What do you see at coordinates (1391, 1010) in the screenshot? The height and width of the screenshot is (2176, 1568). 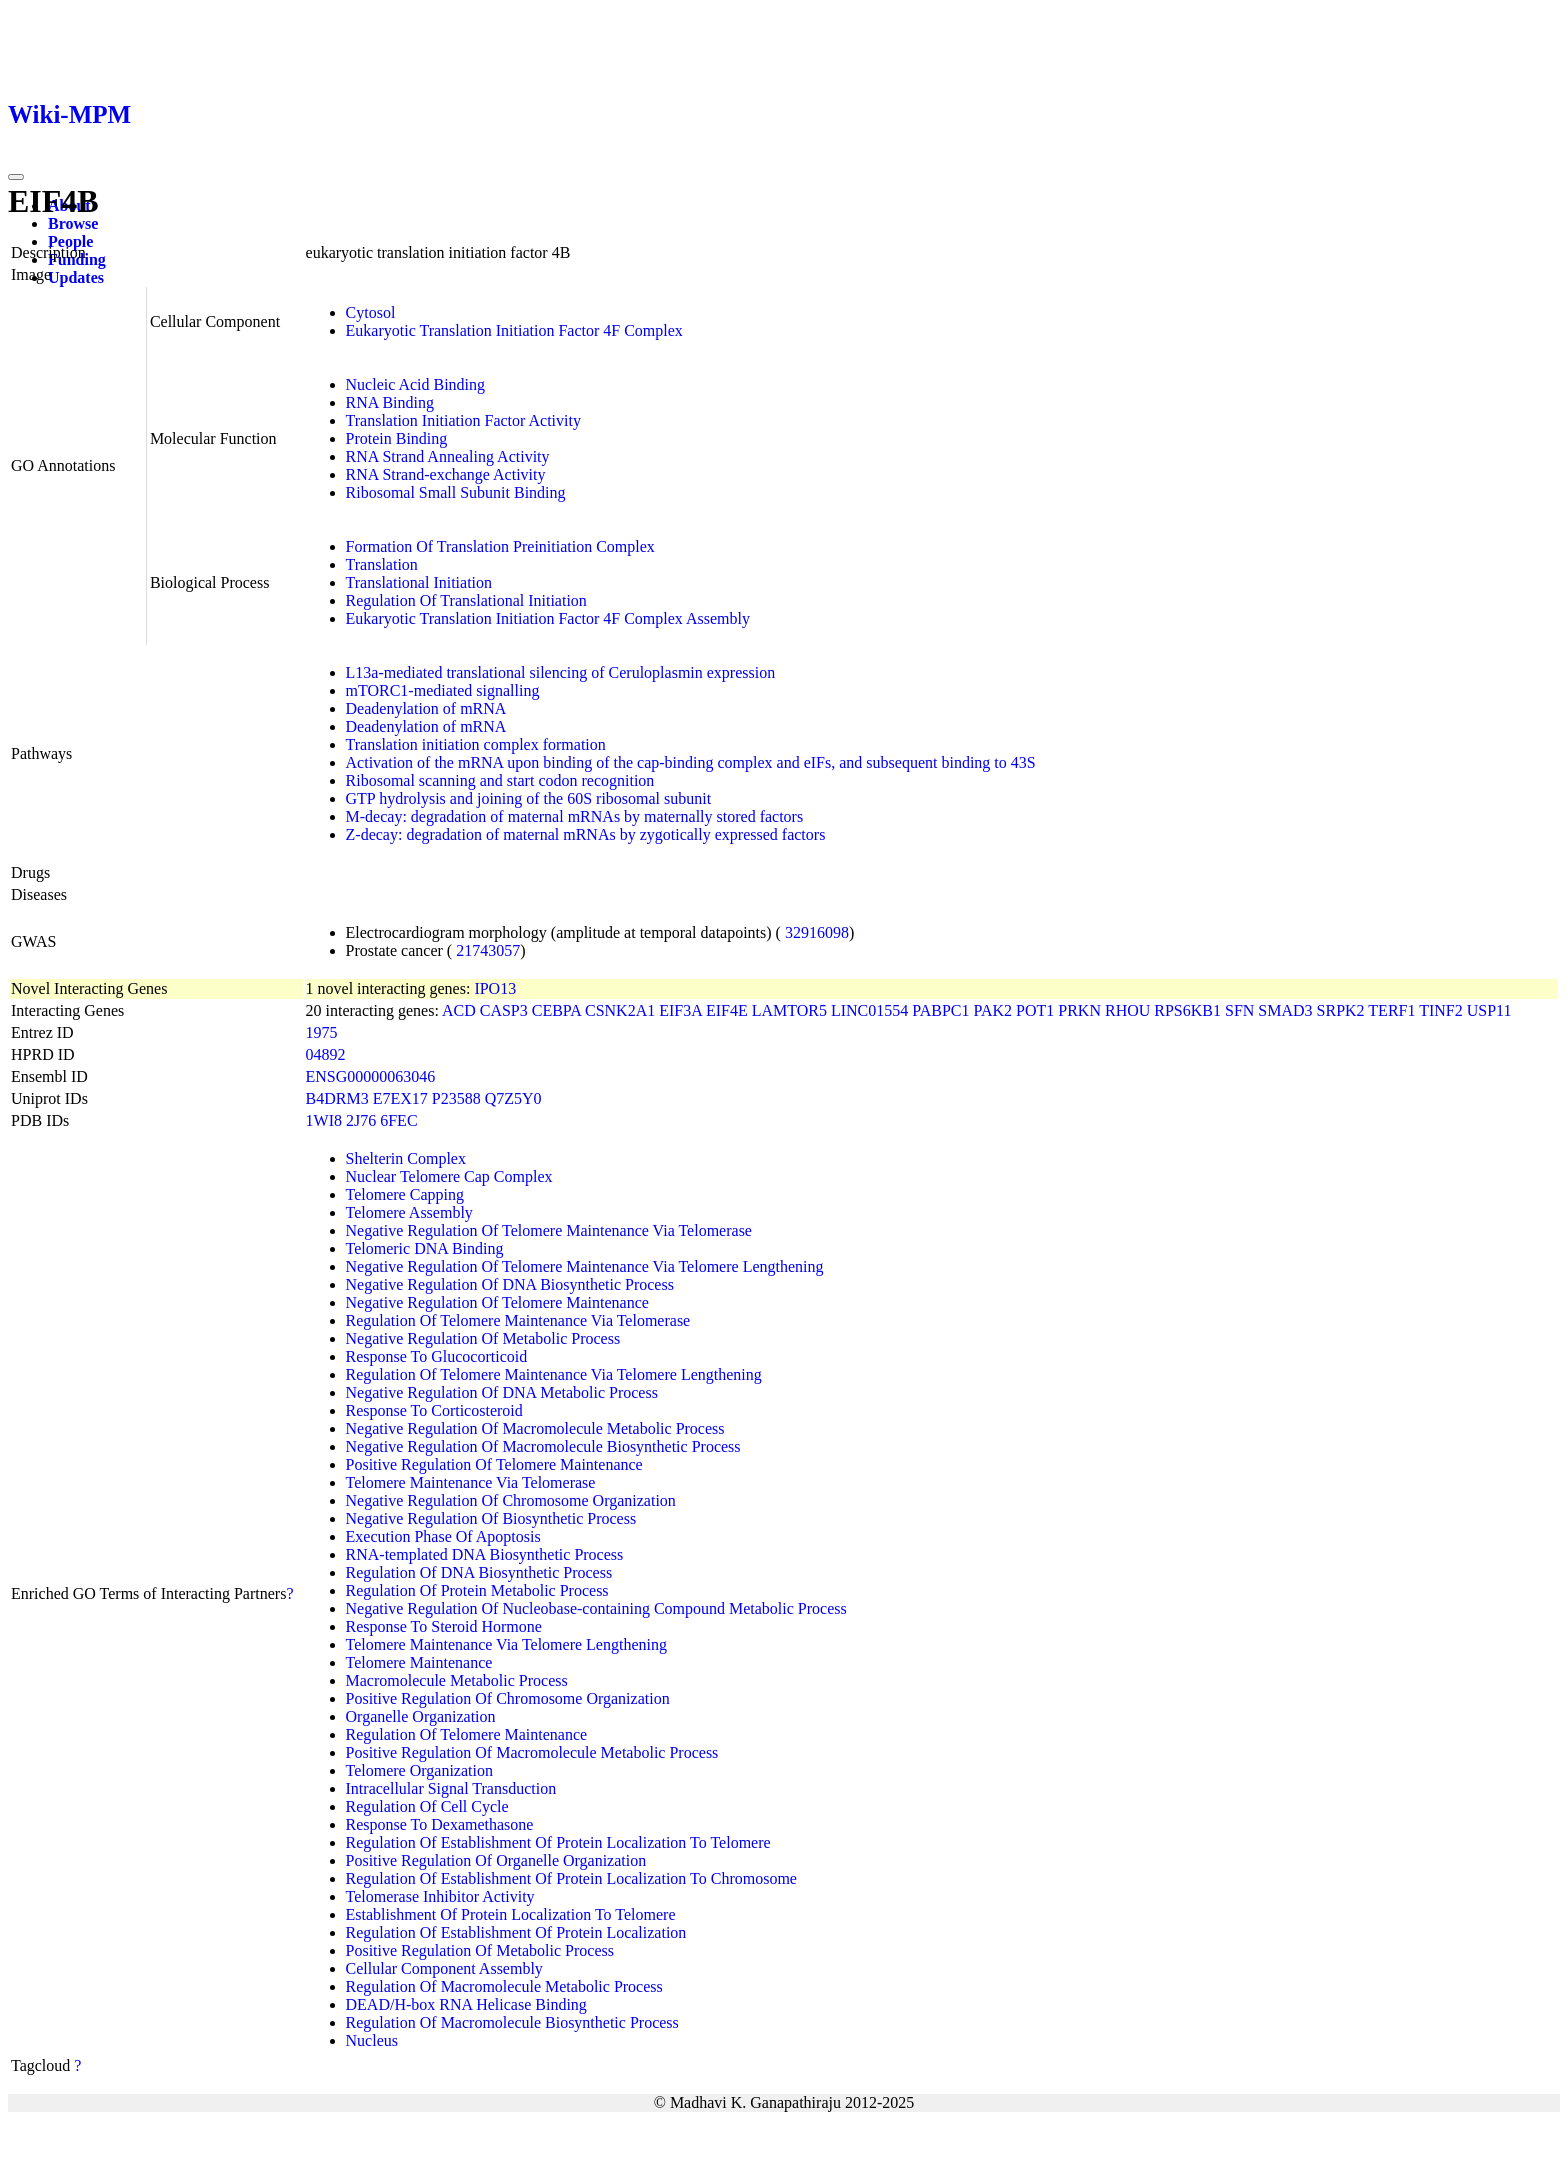 I see `TERF1` at bounding box center [1391, 1010].